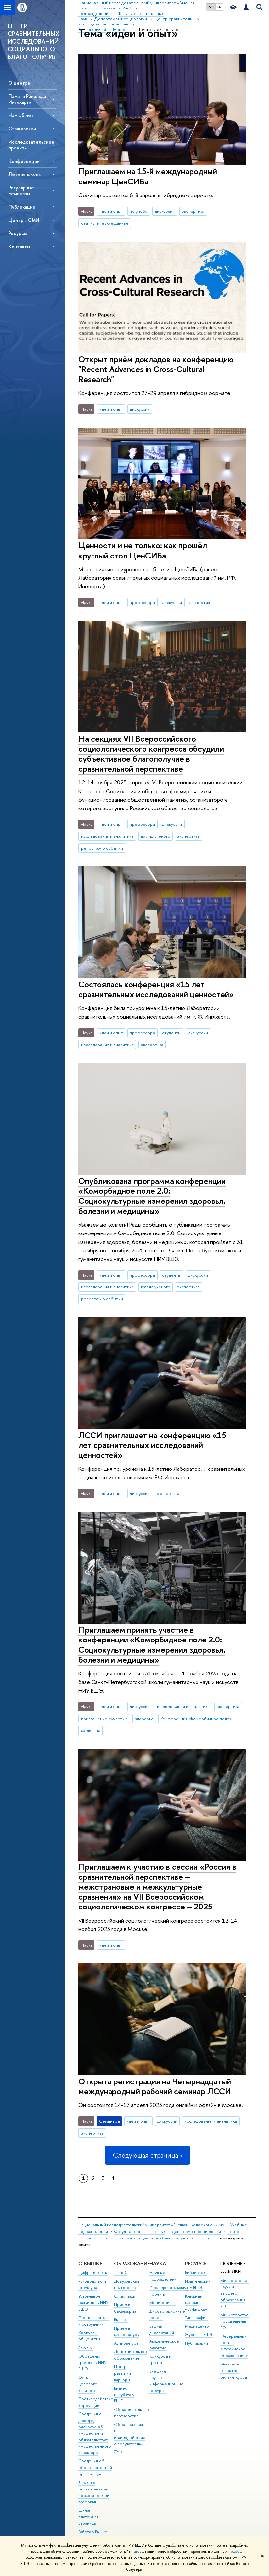 The image size is (269, 2576). Describe the element at coordinates (124, 2394) in the screenshot. I see `Бизнес-инкубатор ВШЭ` at that location.